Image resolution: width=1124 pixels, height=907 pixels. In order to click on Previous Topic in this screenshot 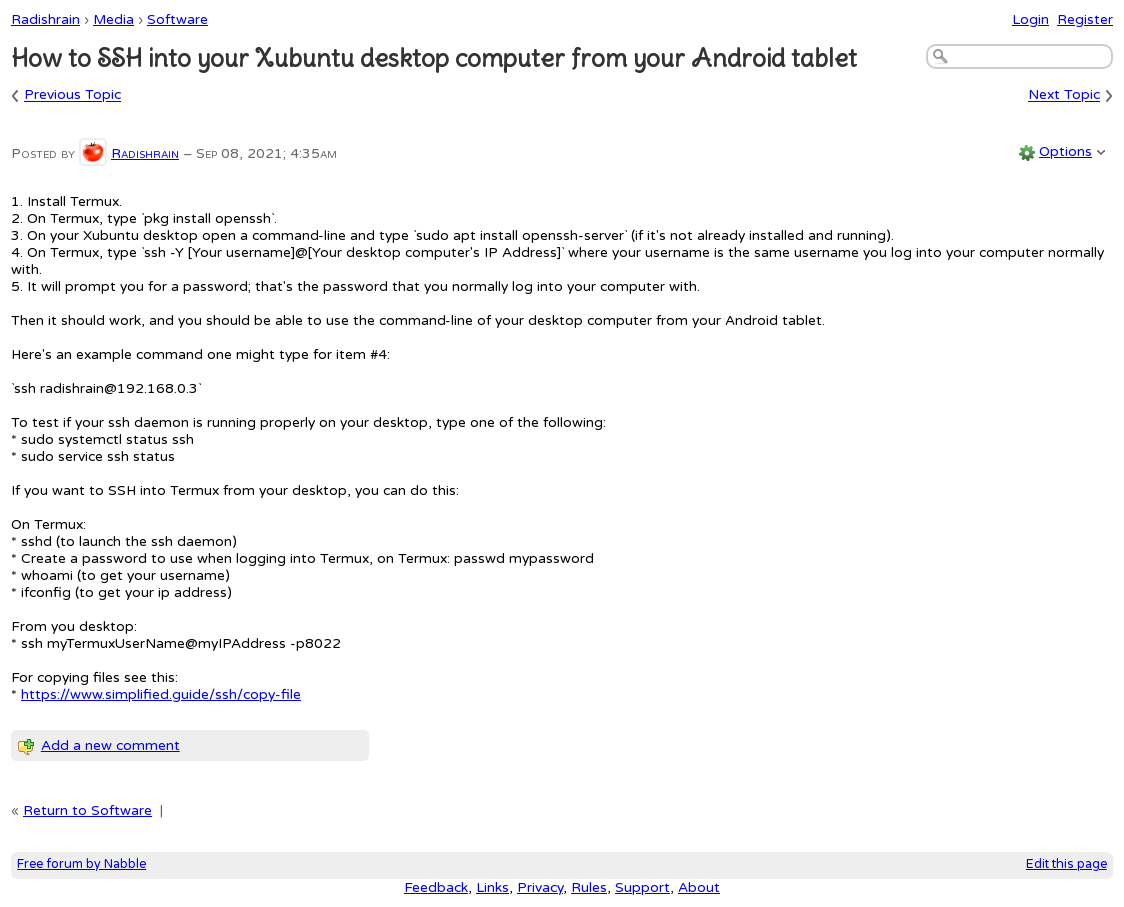, I will do `click(72, 95)`.